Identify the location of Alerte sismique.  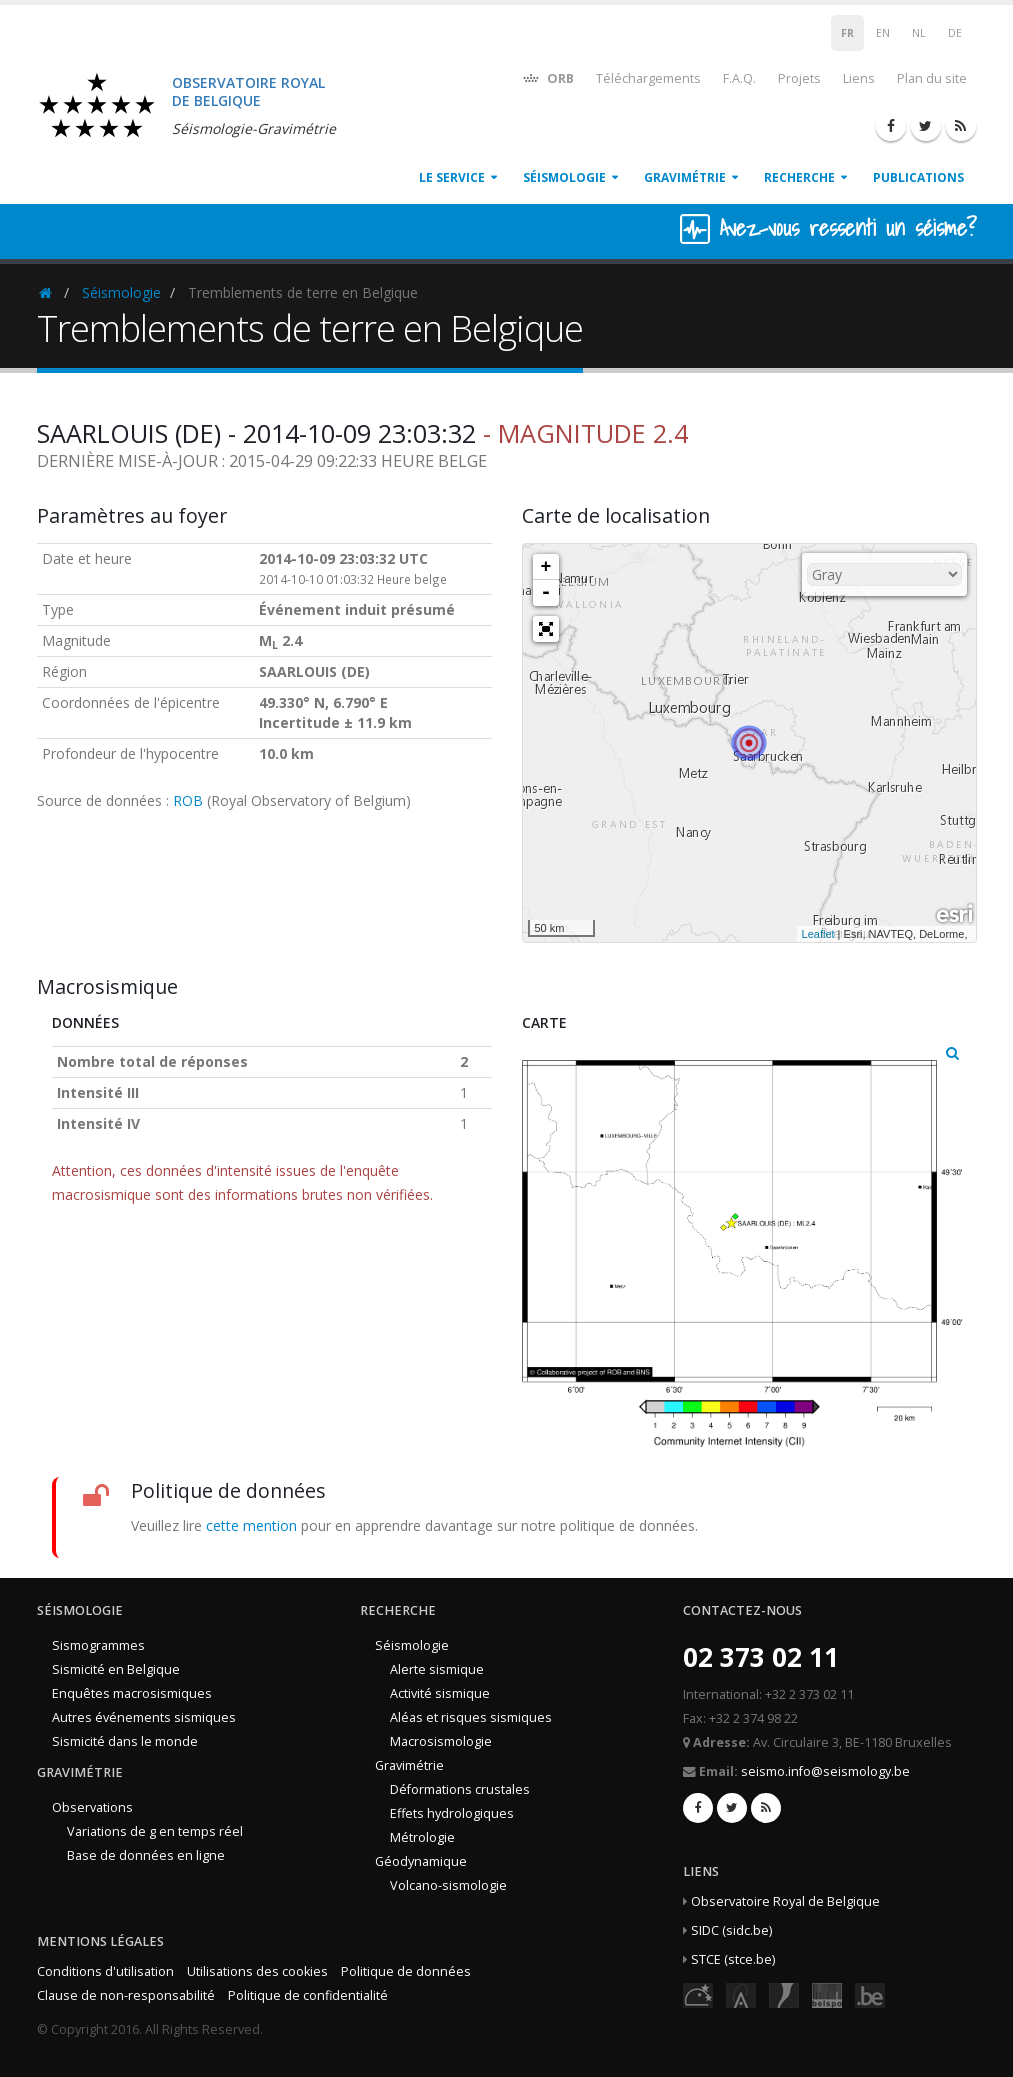
(437, 1669).